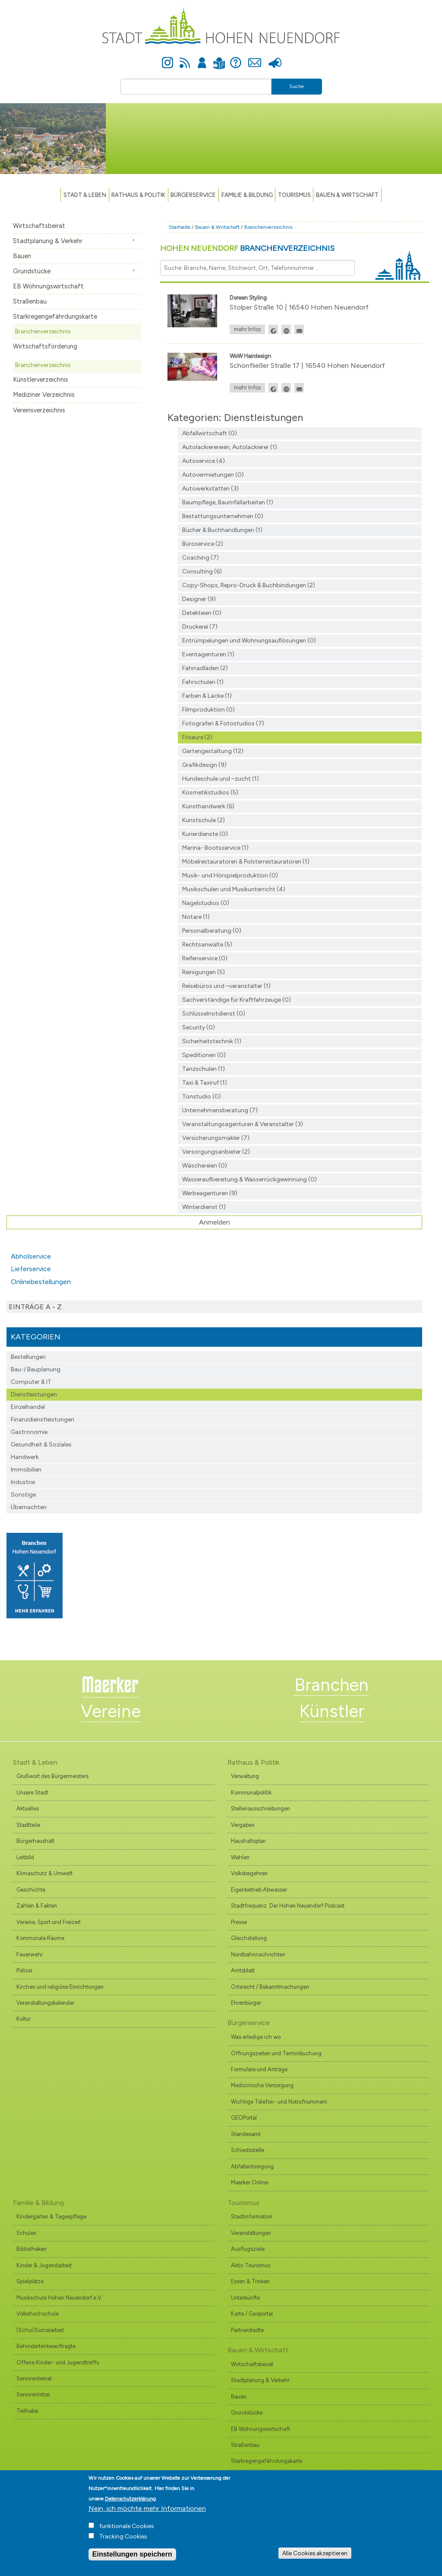  Describe the element at coordinates (233, 889) in the screenshot. I see `Musikschulen und Musikunterricht (4)` at that location.